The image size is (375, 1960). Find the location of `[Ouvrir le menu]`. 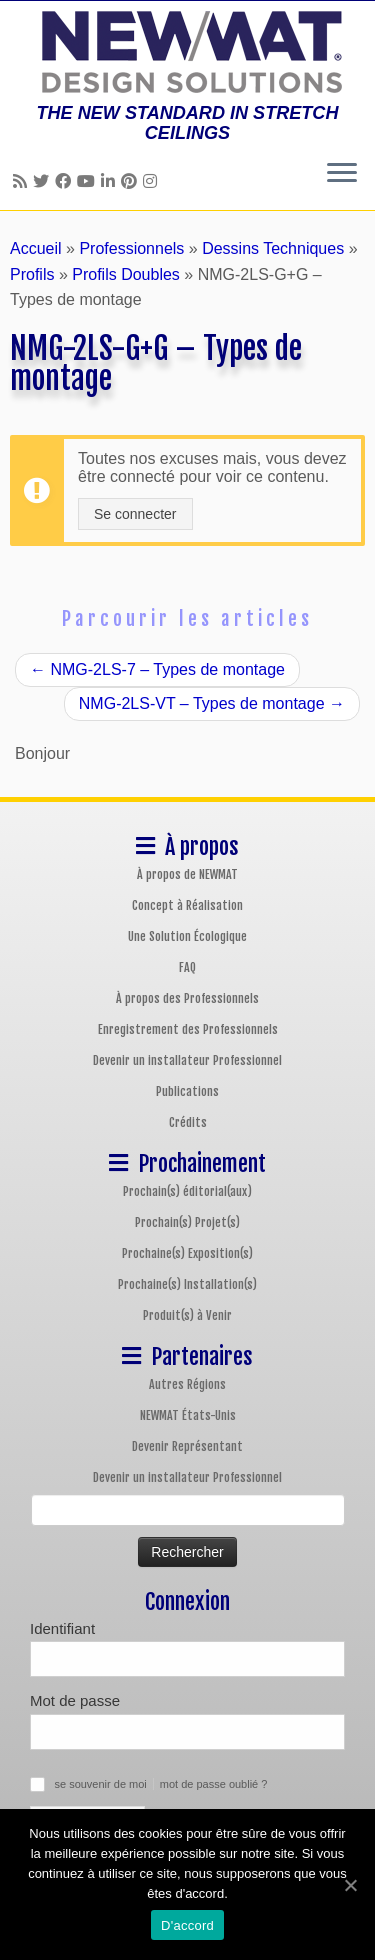

[Ouvrir le menu] is located at coordinates (342, 174).